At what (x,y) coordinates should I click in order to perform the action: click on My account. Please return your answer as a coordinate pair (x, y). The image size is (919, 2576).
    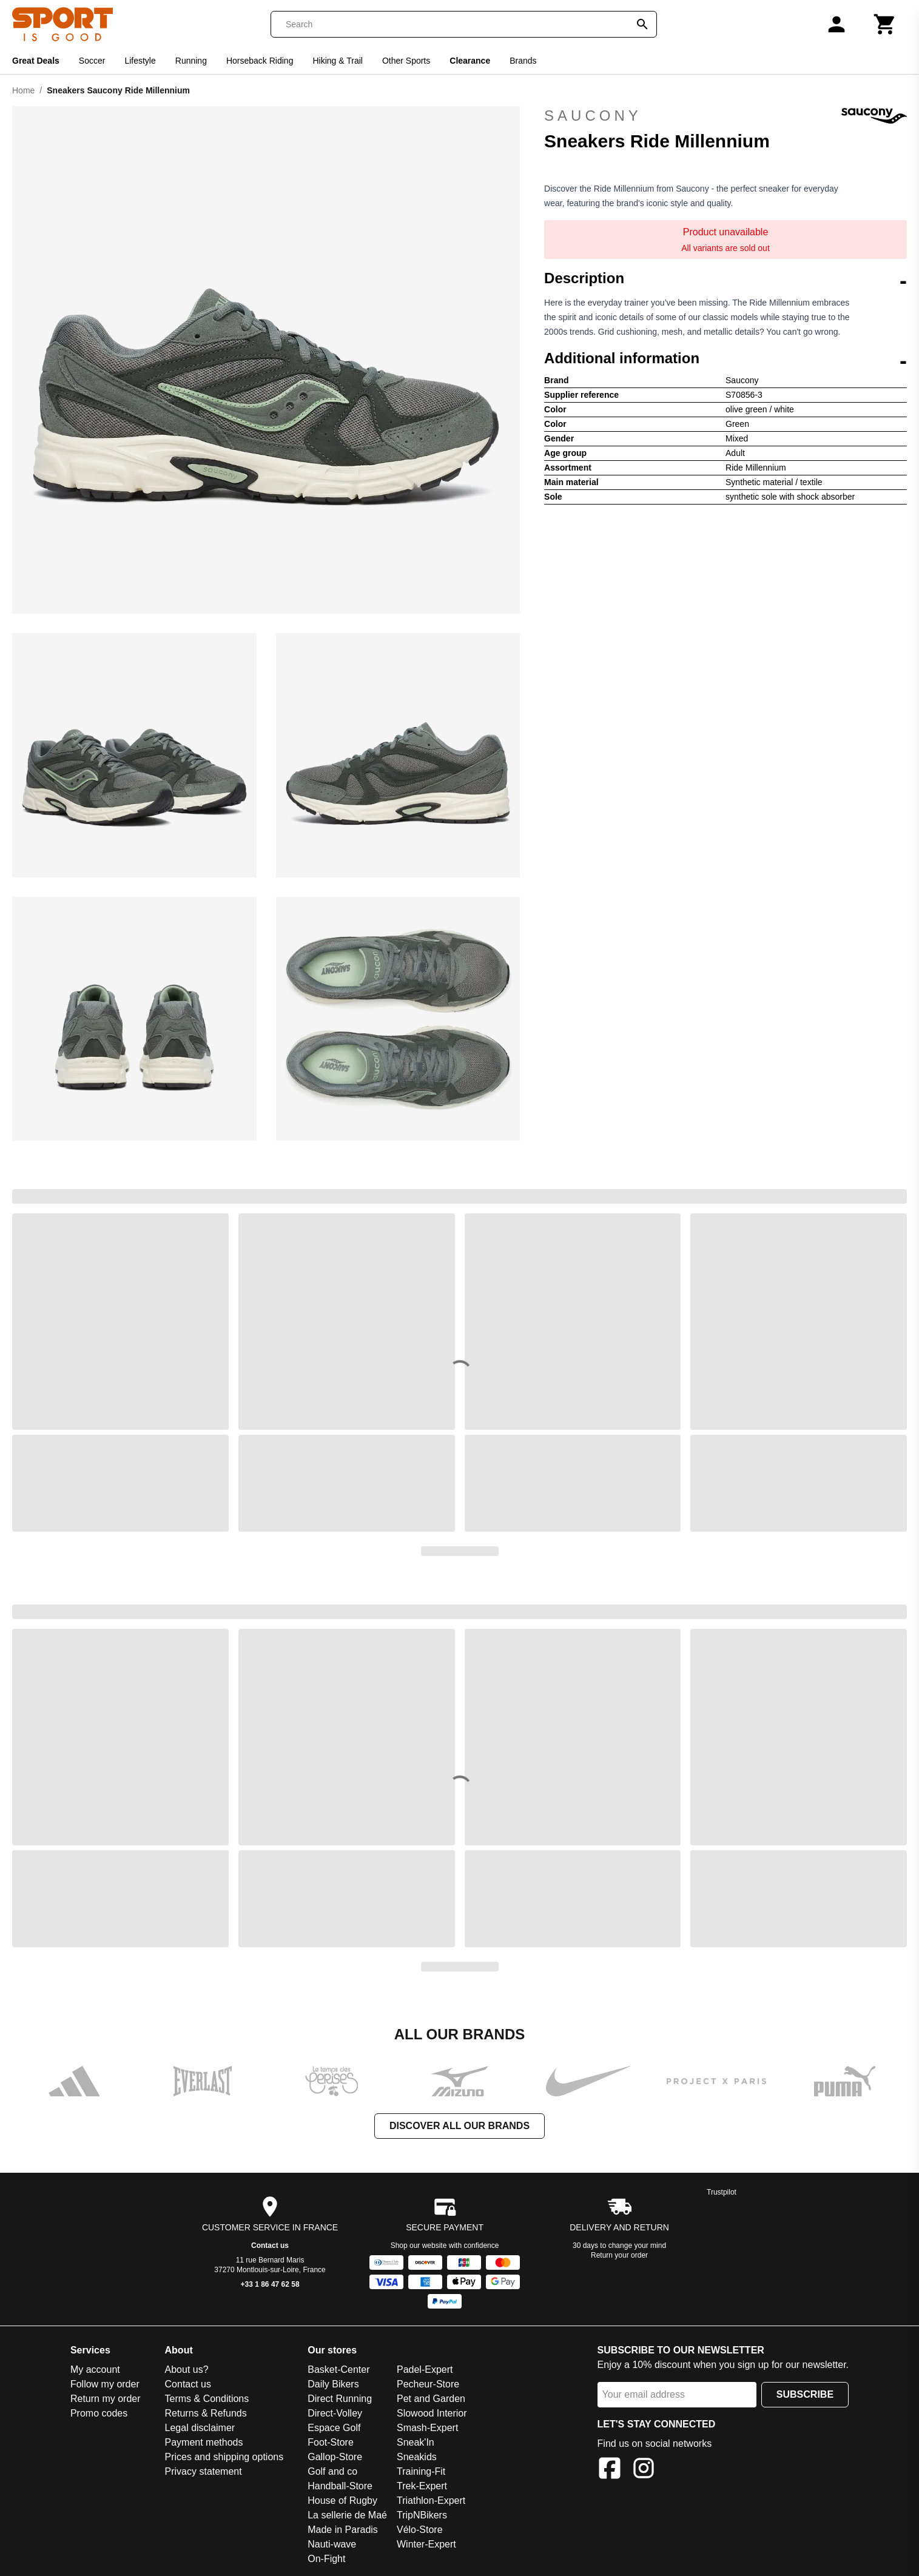
    Looking at the image, I should click on (95, 2369).